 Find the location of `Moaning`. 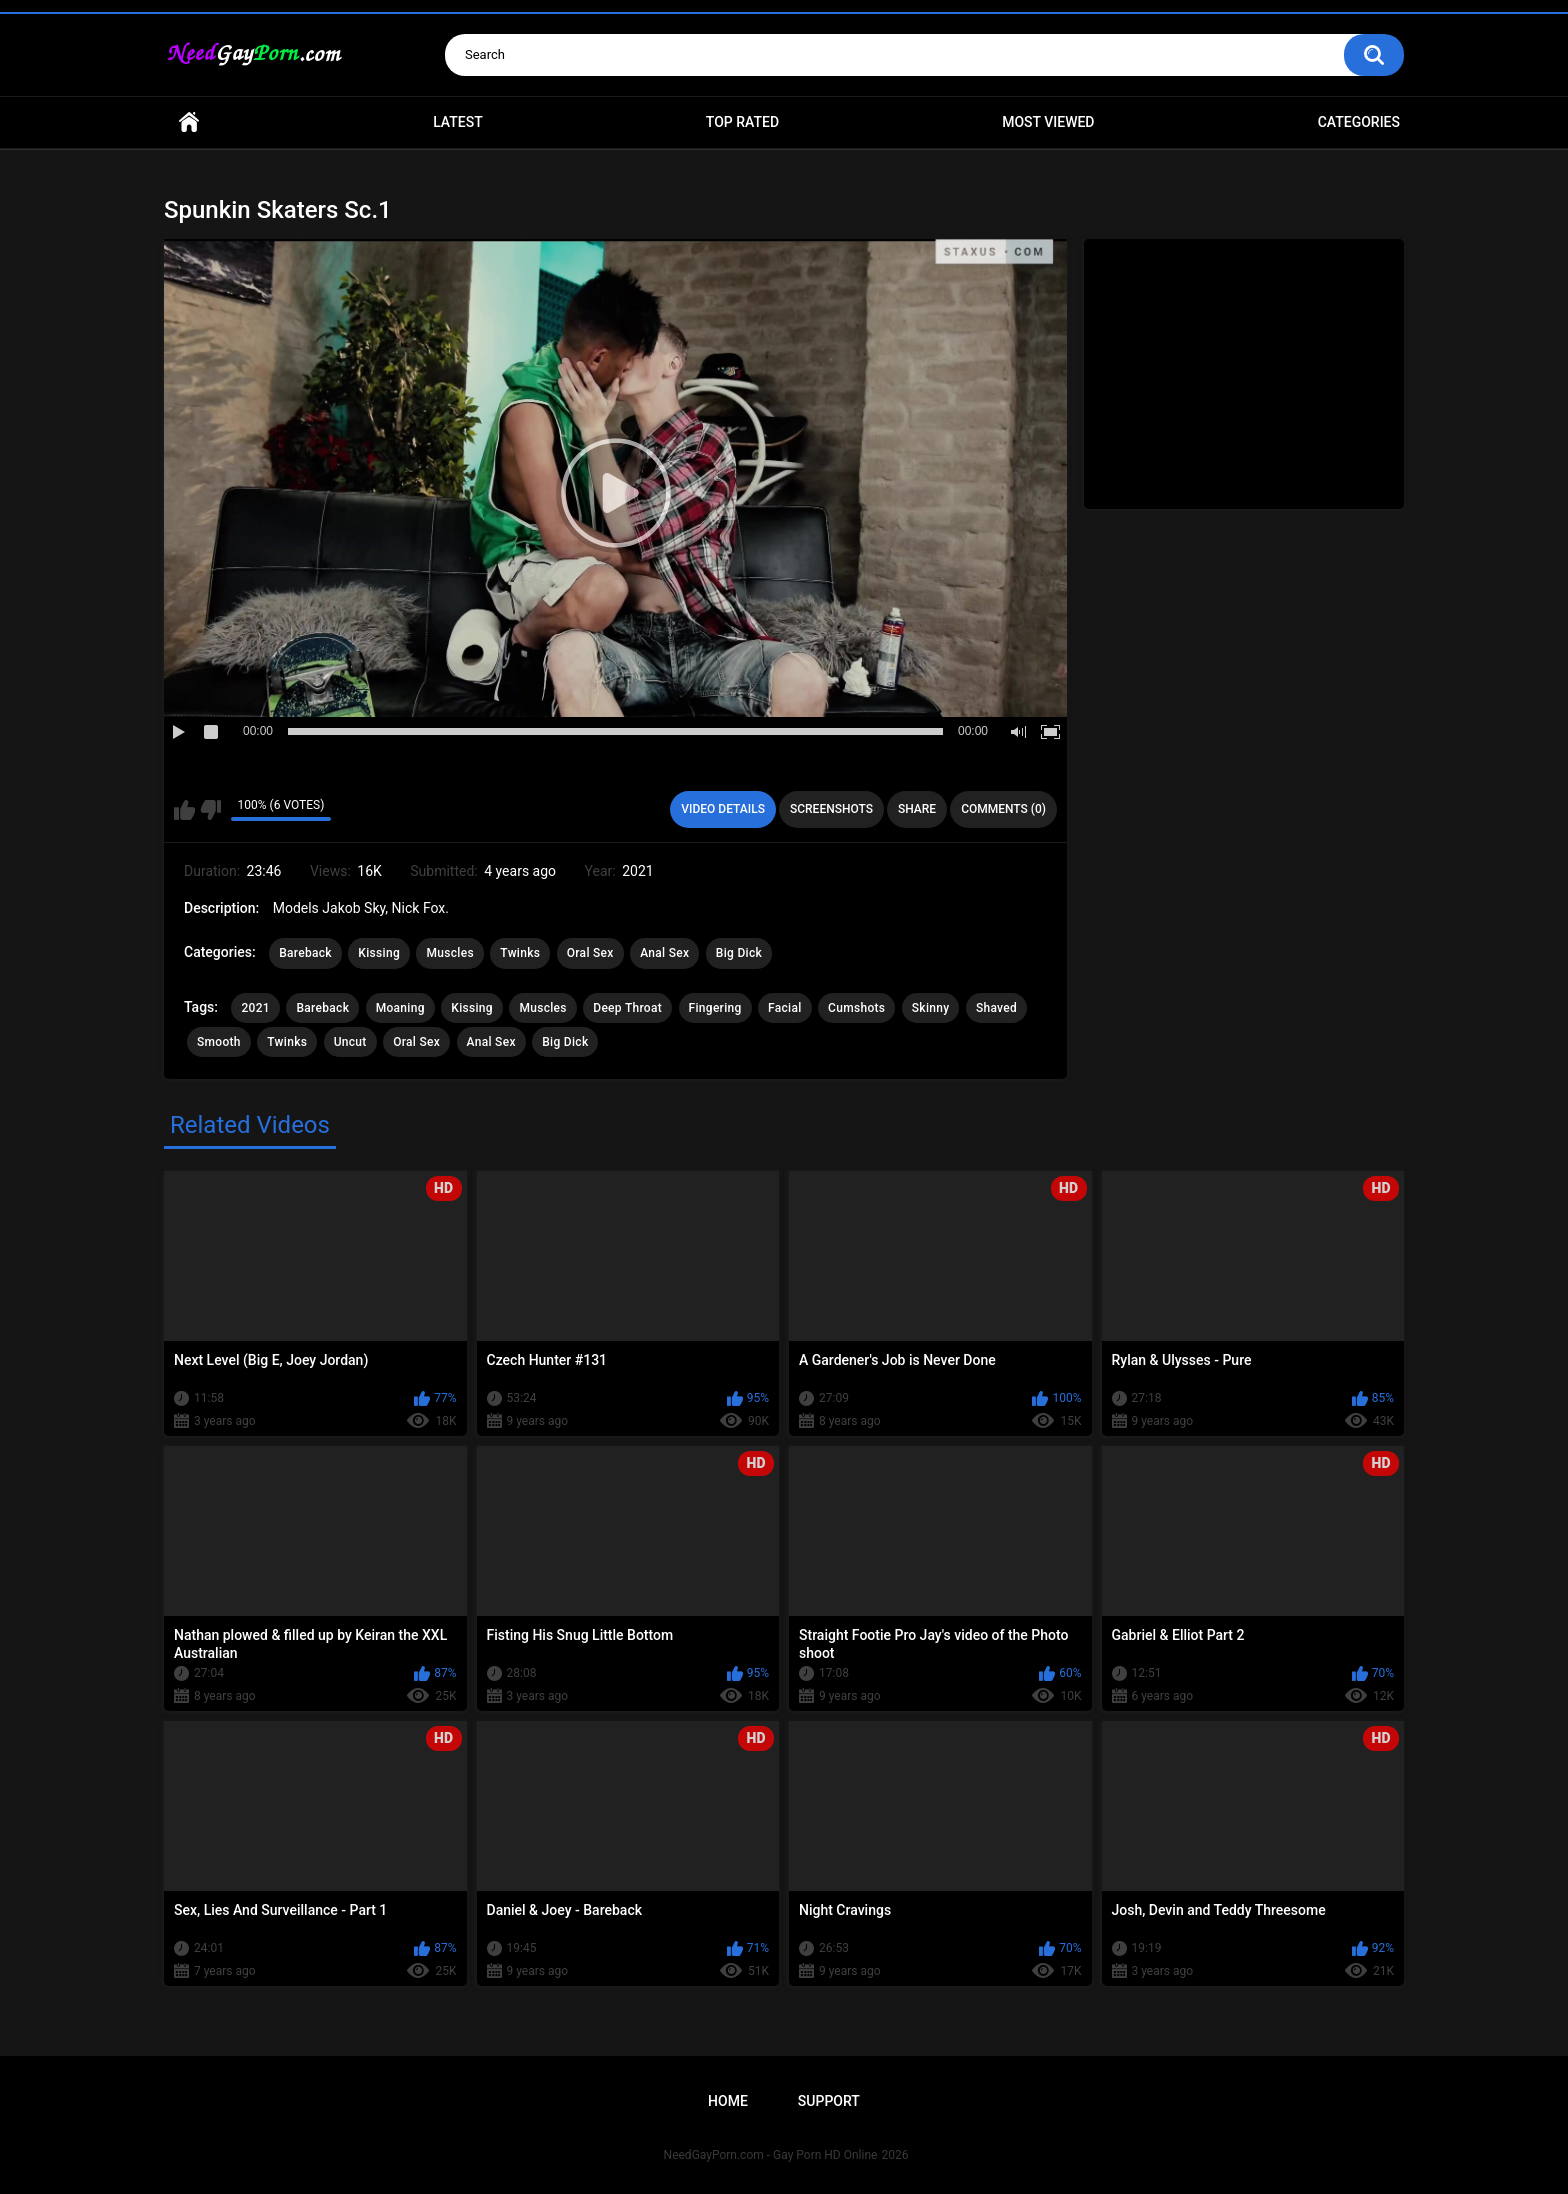

Moaning is located at coordinates (400, 1008).